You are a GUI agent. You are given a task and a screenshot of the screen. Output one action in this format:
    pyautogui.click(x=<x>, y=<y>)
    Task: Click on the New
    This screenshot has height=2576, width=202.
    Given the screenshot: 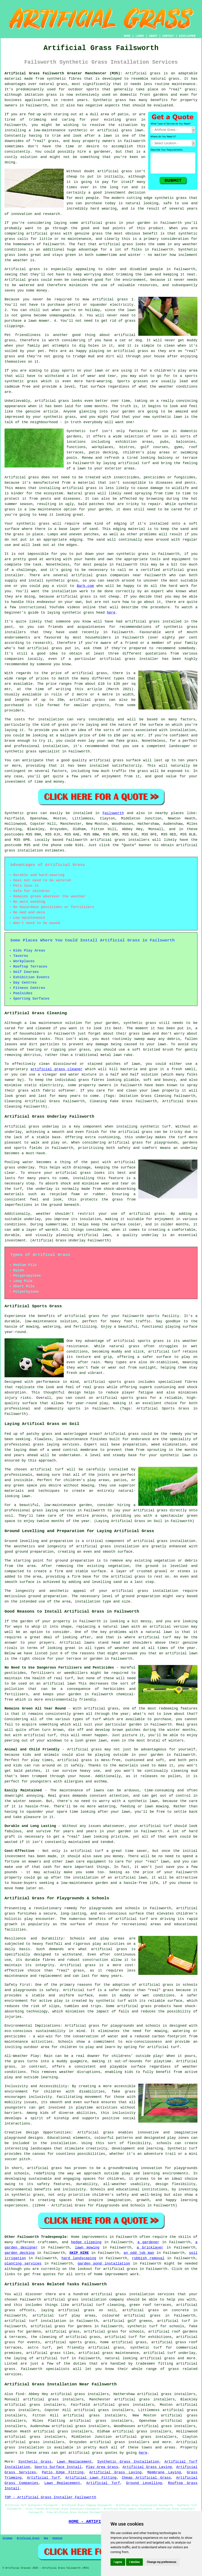 What is the action you would take?
    pyautogui.click(x=46, y=2538)
    